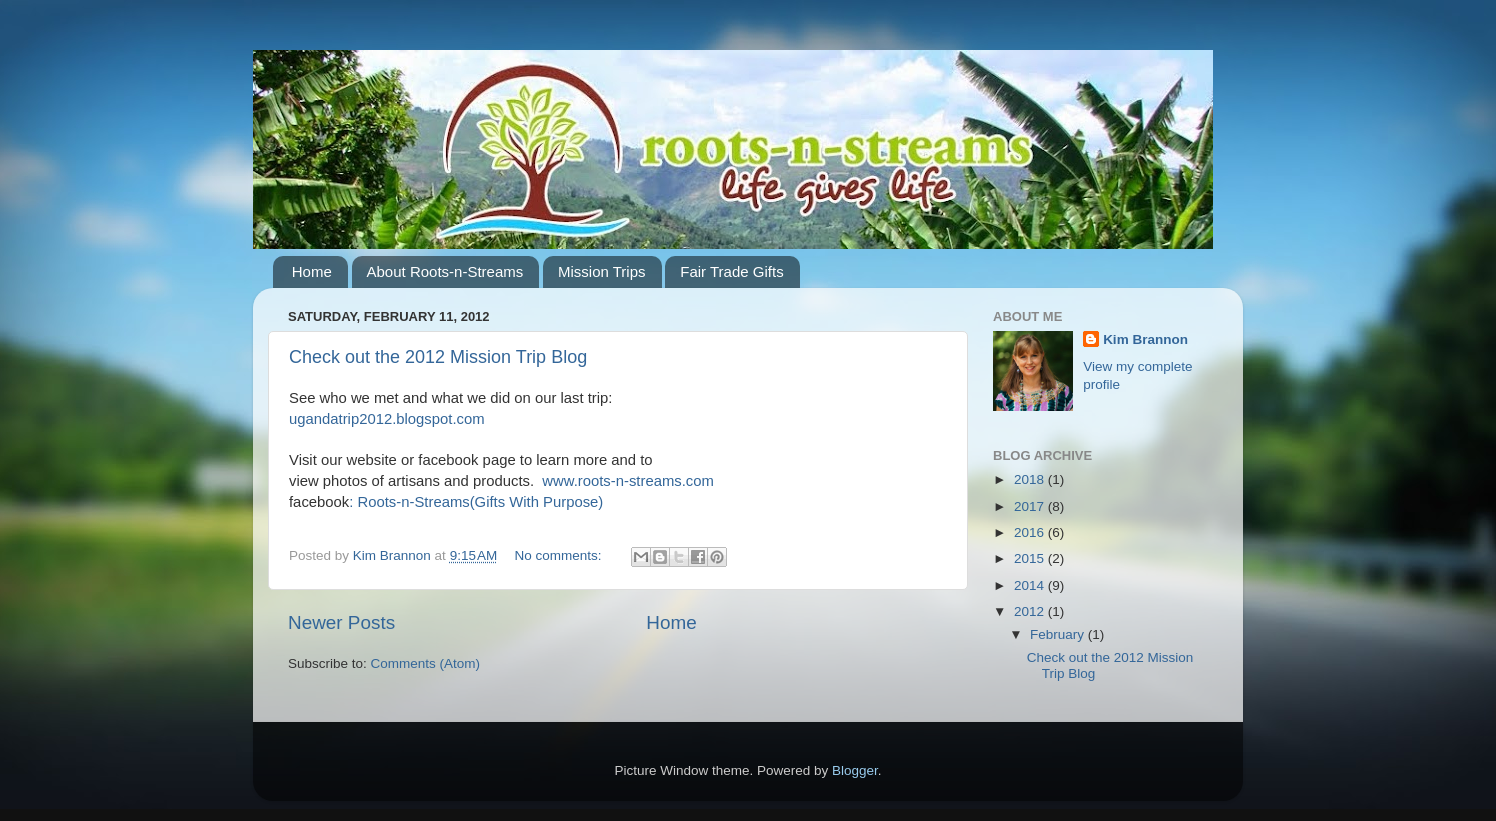 Image resolution: width=1496 pixels, height=821 pixels. Describe the element at coordinates (731, 271) in the screenshot. I see `Fair Trade Gifts` at that location.